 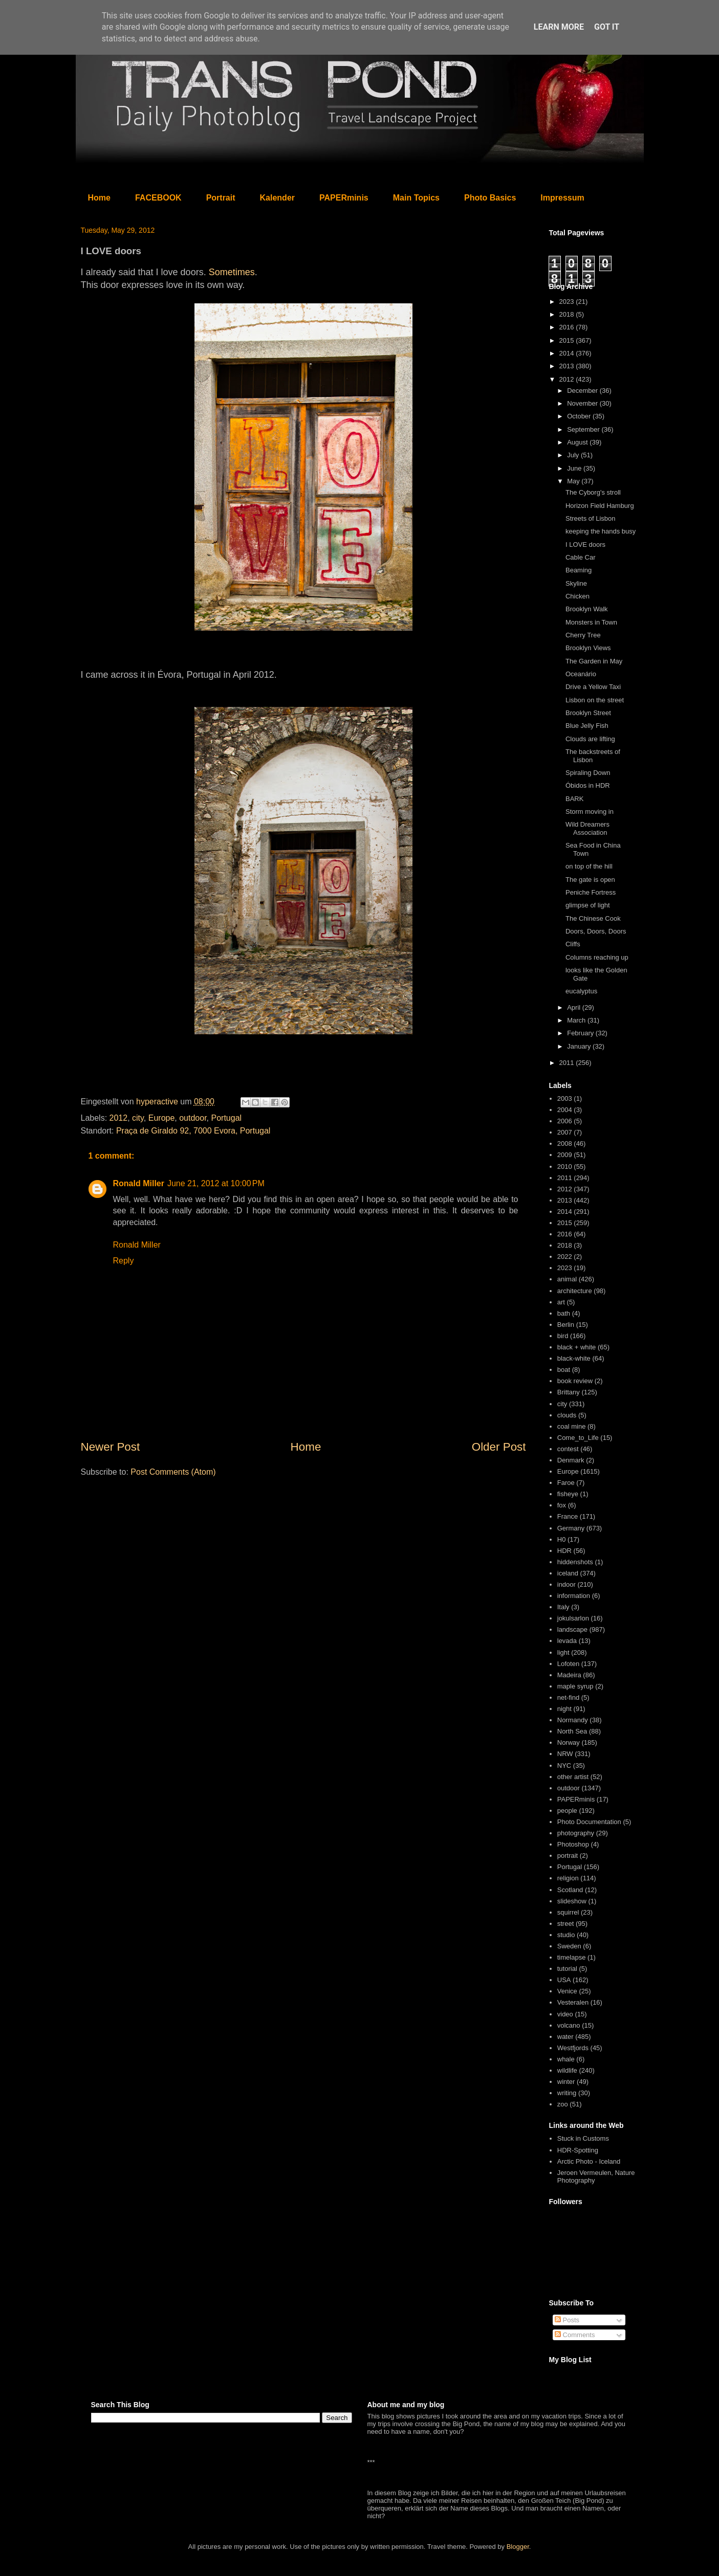 What do you see at coordinates (575, 2335) in the screenshot?
I see `Comments` at bounding box center [575, 2335].